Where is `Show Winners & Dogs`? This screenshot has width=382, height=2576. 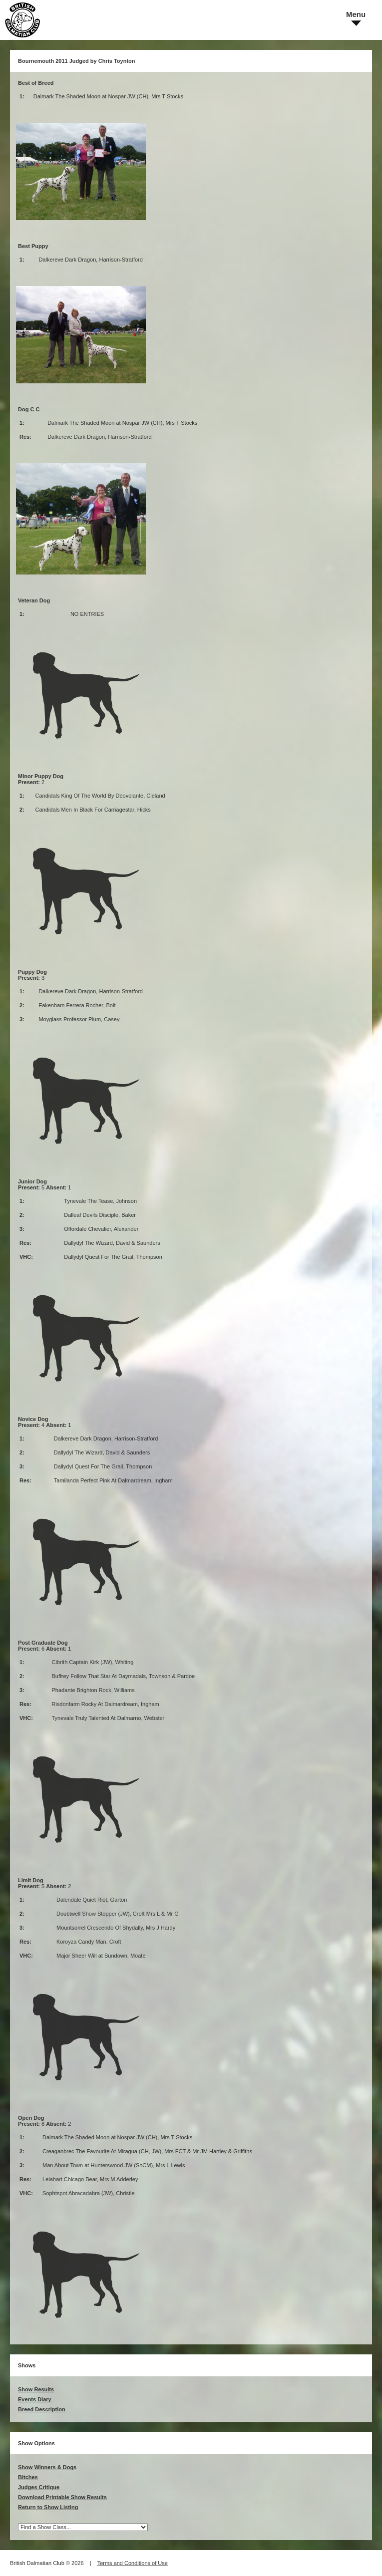
Show Winners & Dogs is located at coordinates (47, 2467).